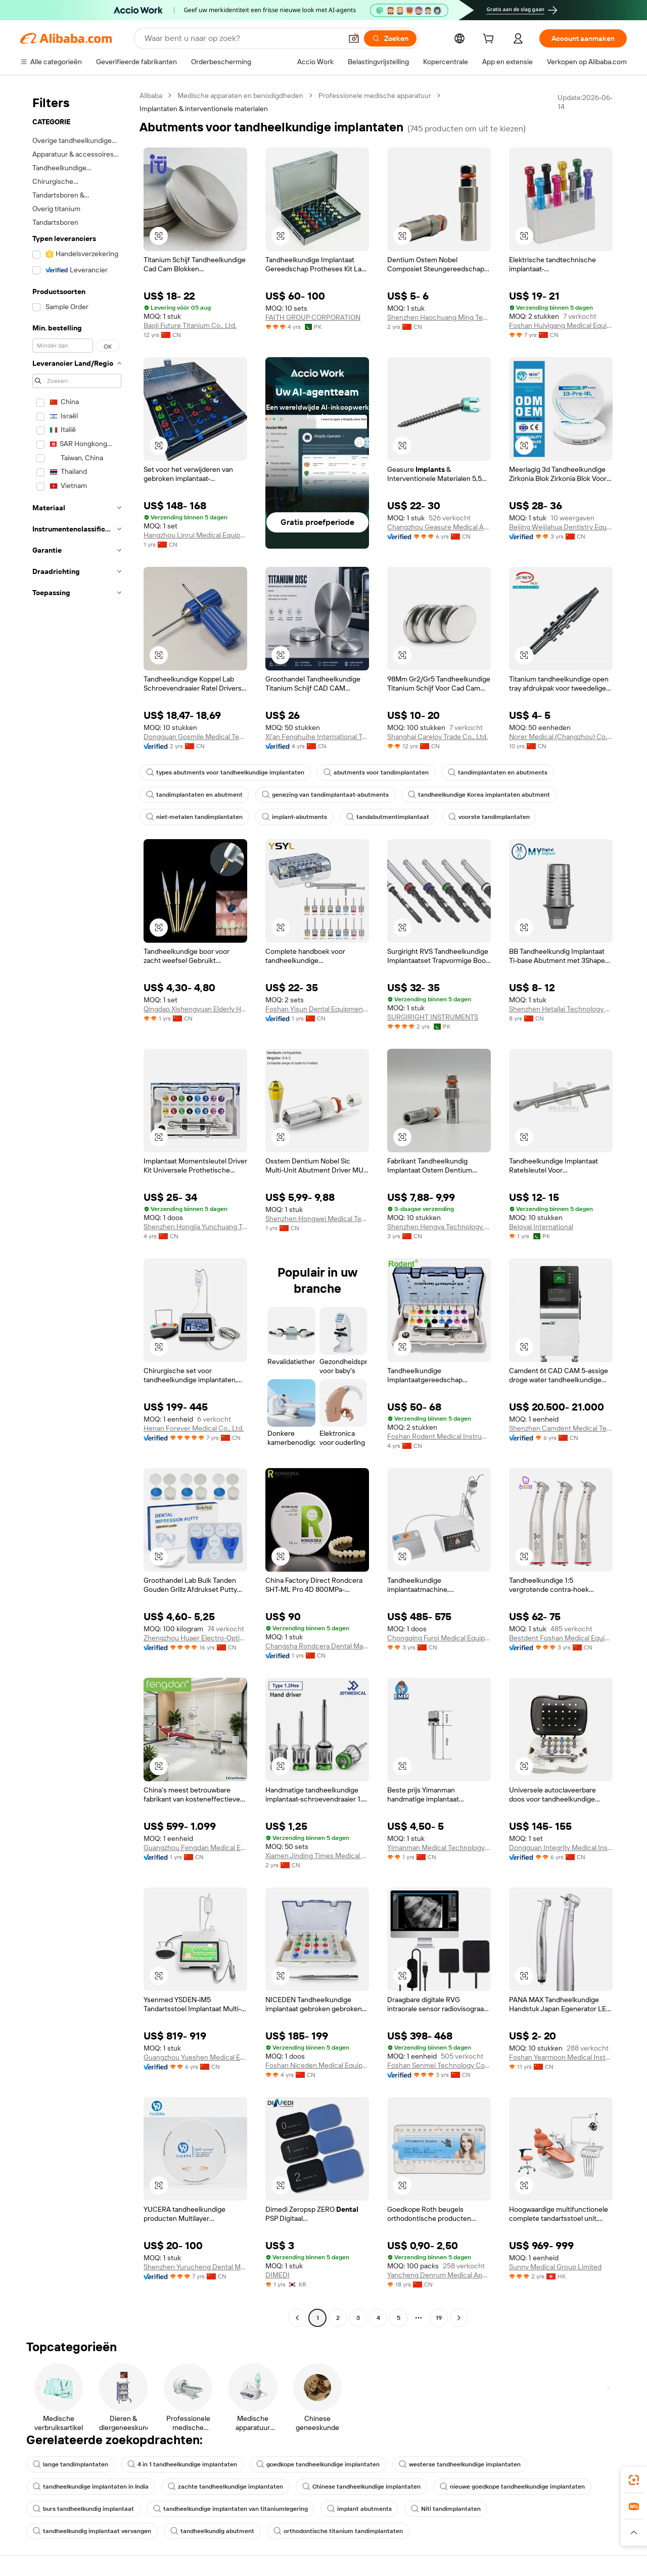 The height and width of the screenshot is (2576, 647). What do you see at coordinates (361, 2487) in the screenshot?
I see `Chinese tandheelkundige implantaten` at bounding box center [361, 2487].